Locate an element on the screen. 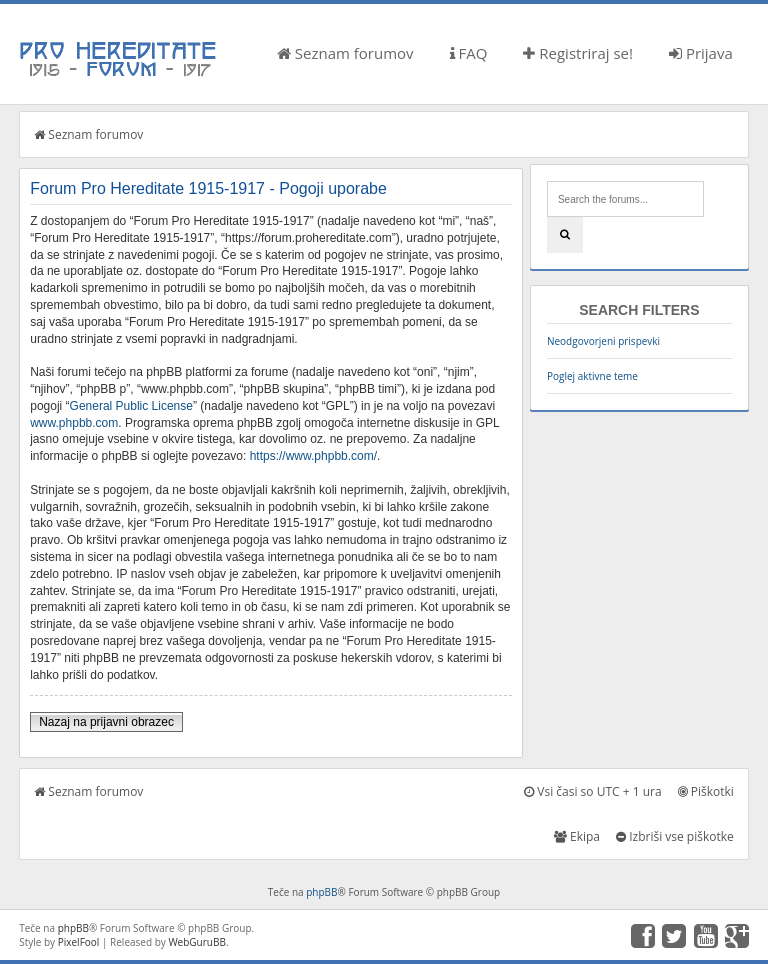 Image resolution: width=768 pixels, height=964 pixels. www.phpbb.com is located at coordinates (74, 423).